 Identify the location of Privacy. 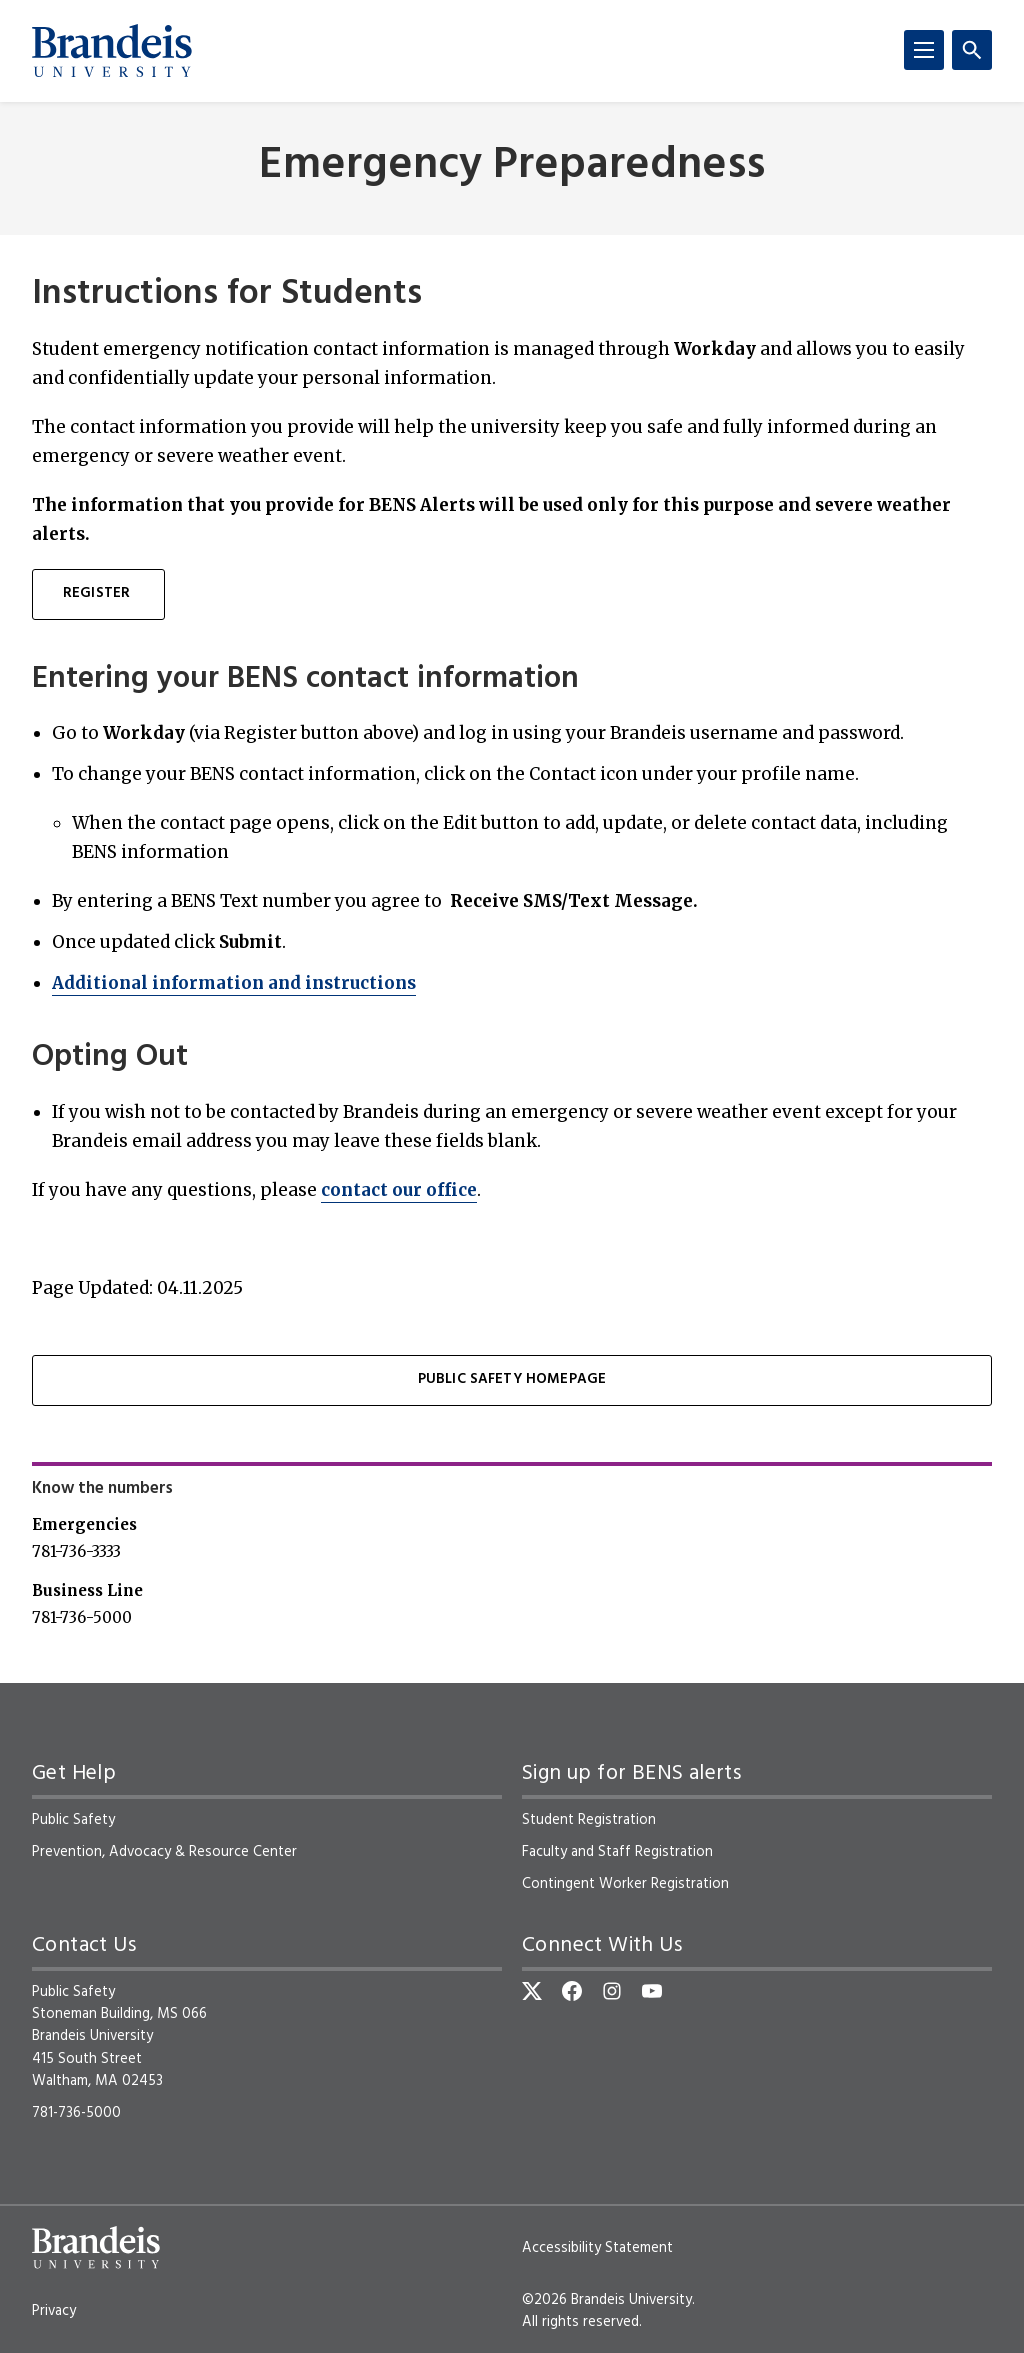
(54, 2311).